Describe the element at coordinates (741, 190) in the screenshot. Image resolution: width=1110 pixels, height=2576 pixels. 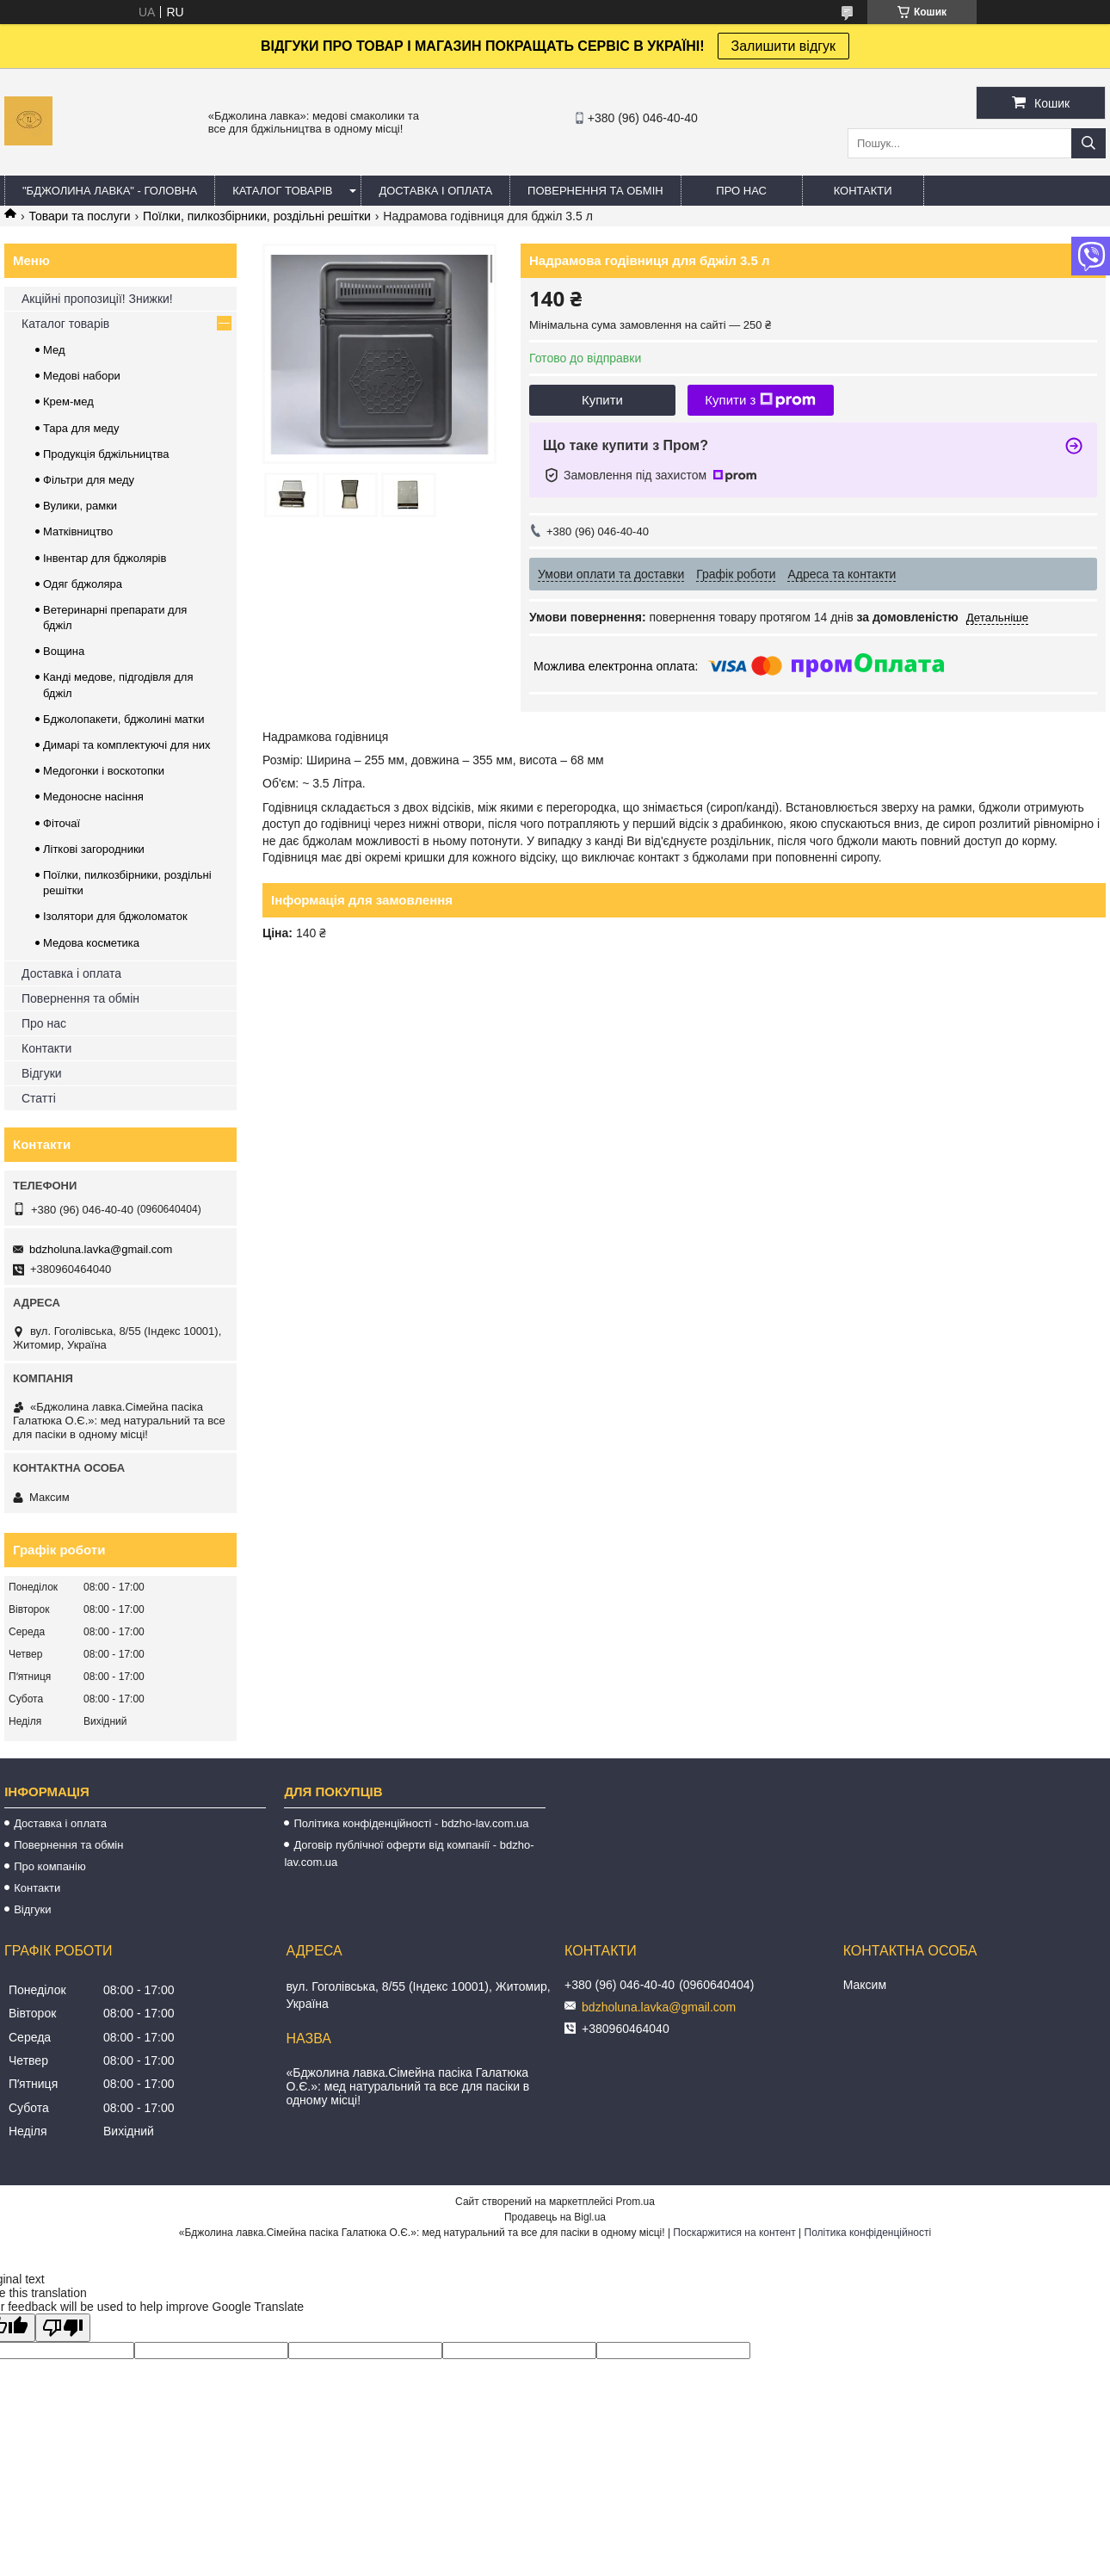
I see `ПРО НАС` at that location.